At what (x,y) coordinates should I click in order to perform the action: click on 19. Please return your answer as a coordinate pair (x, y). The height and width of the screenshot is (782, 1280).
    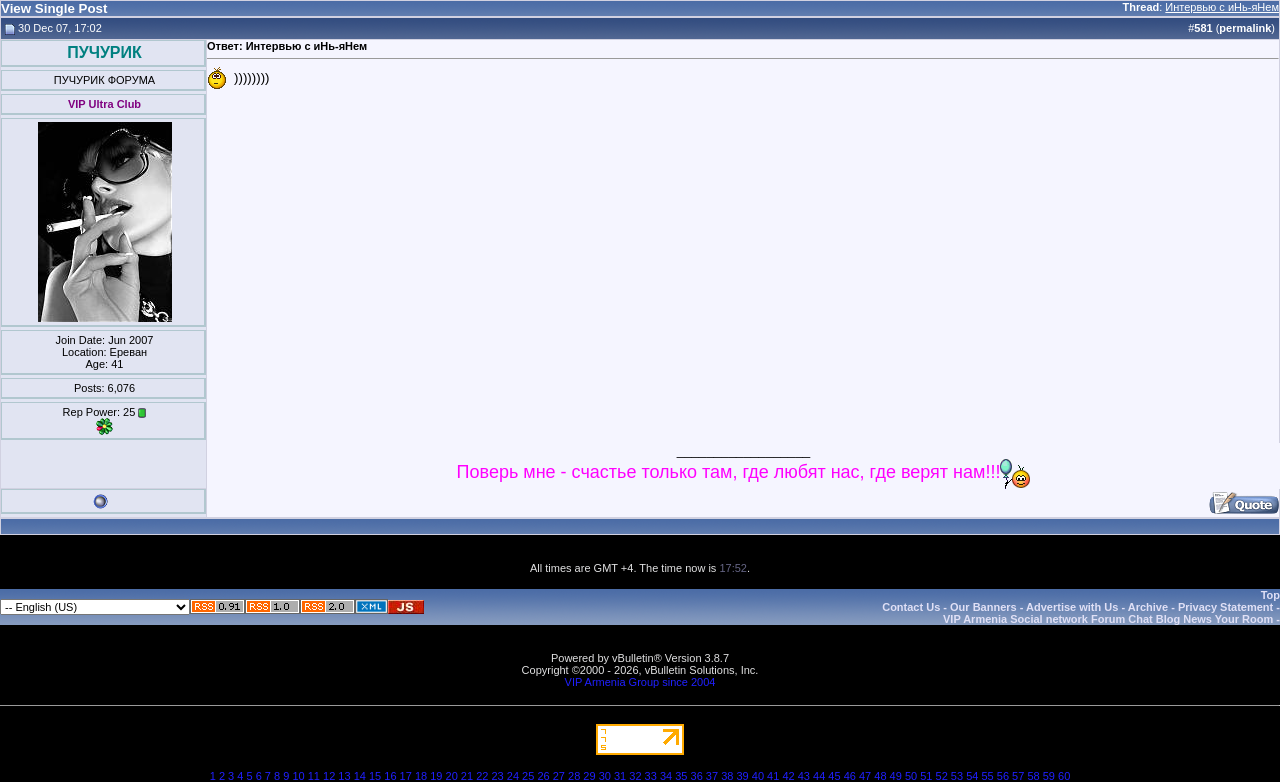
    Looking at the image, I should click on (436, 776).